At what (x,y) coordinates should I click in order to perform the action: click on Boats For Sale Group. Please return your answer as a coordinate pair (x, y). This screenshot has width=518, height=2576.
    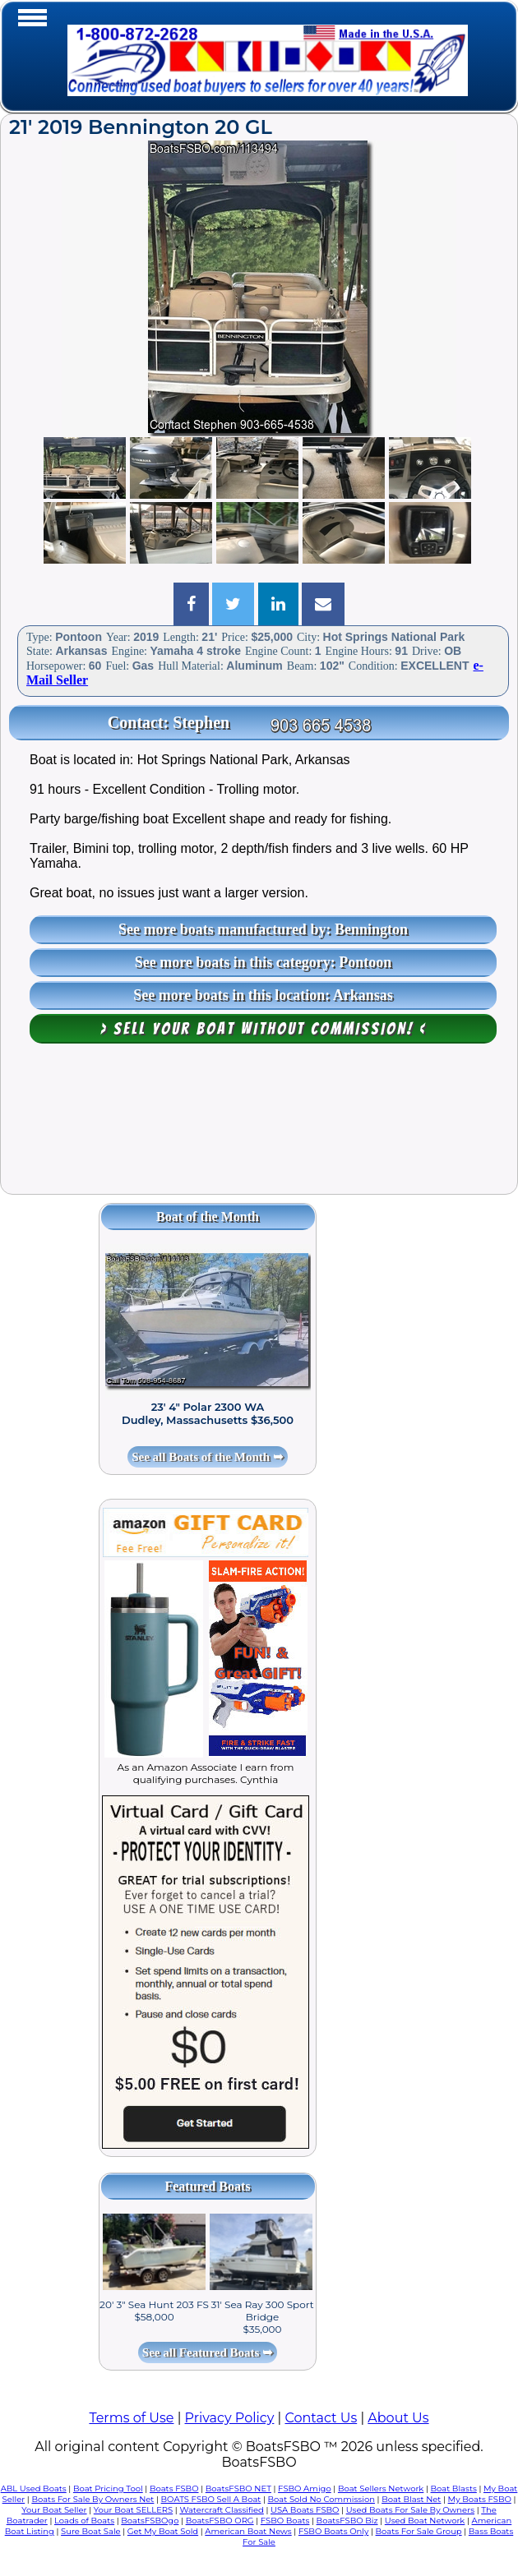
    Looking at the image, I should click on (419, 2531).